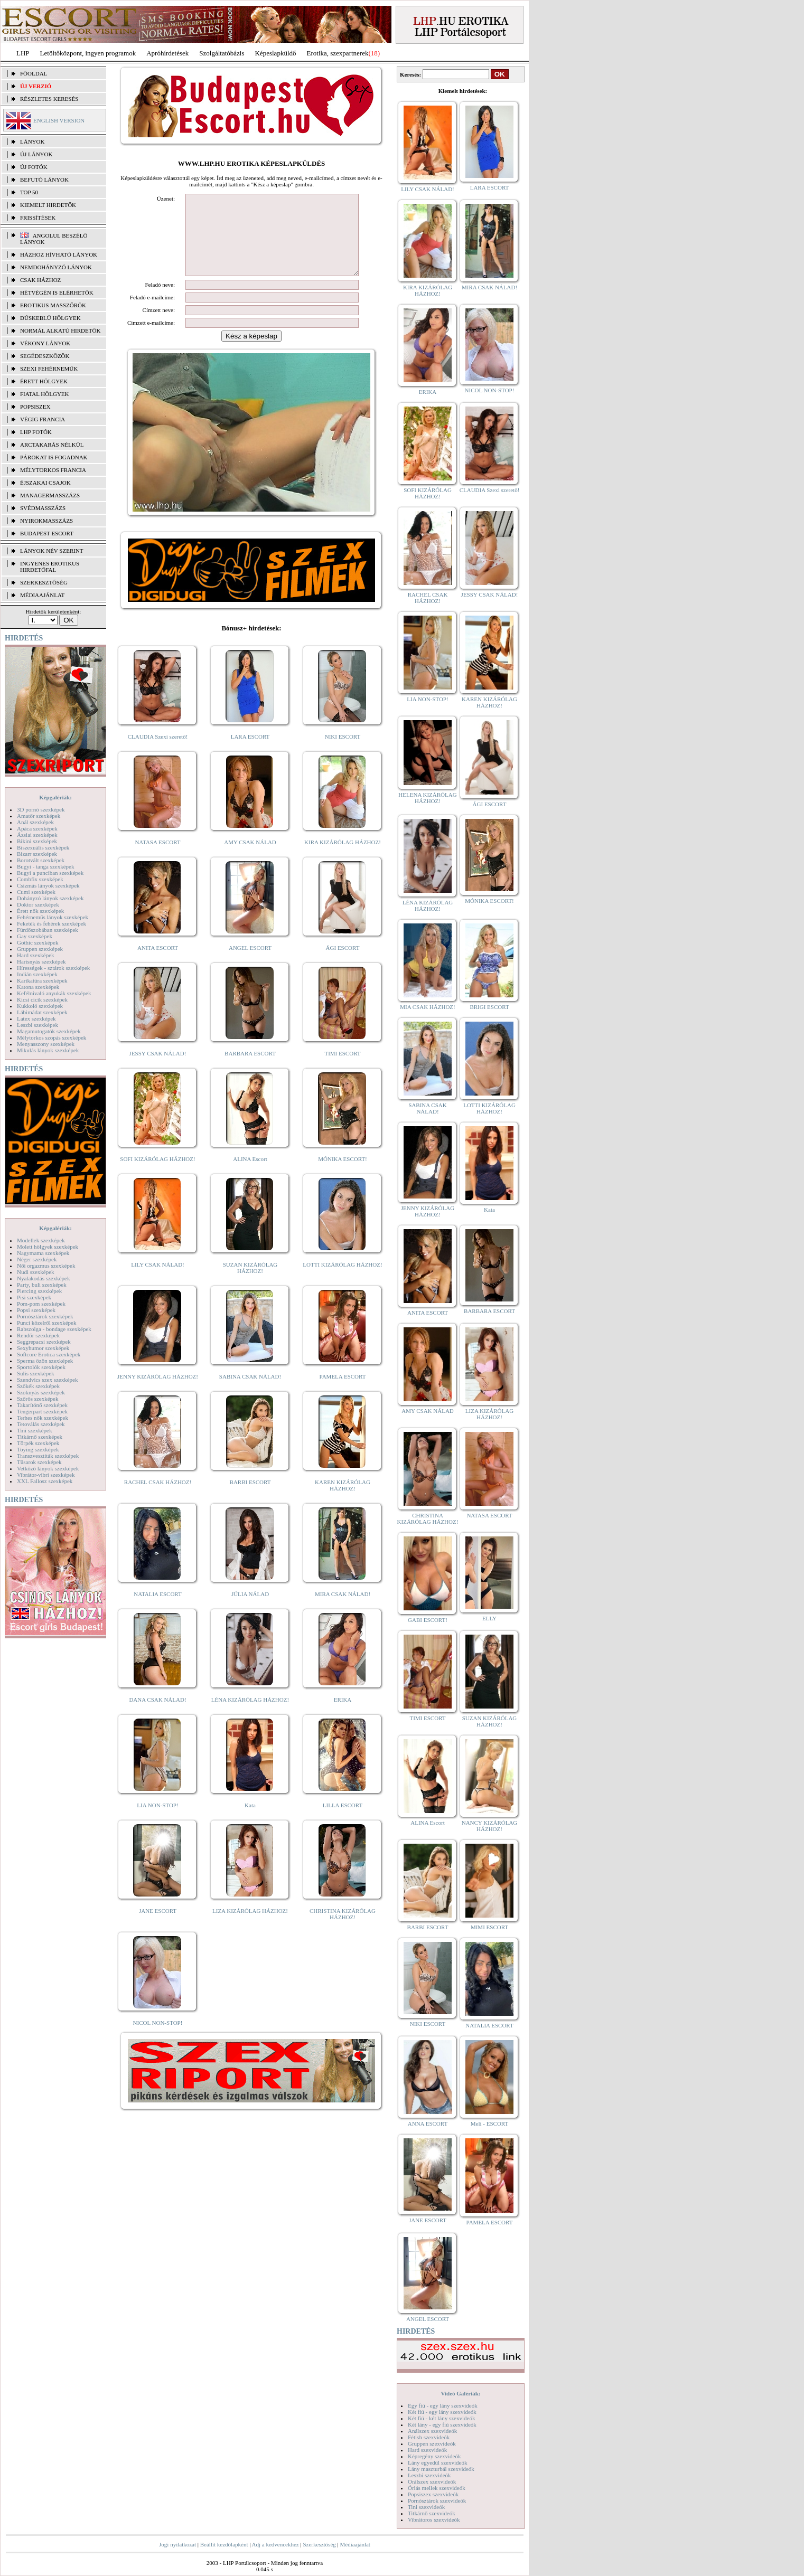  Describe the element at coordinates (40, 879) in the screenshot. I see `Combfix szexképek` at that location.